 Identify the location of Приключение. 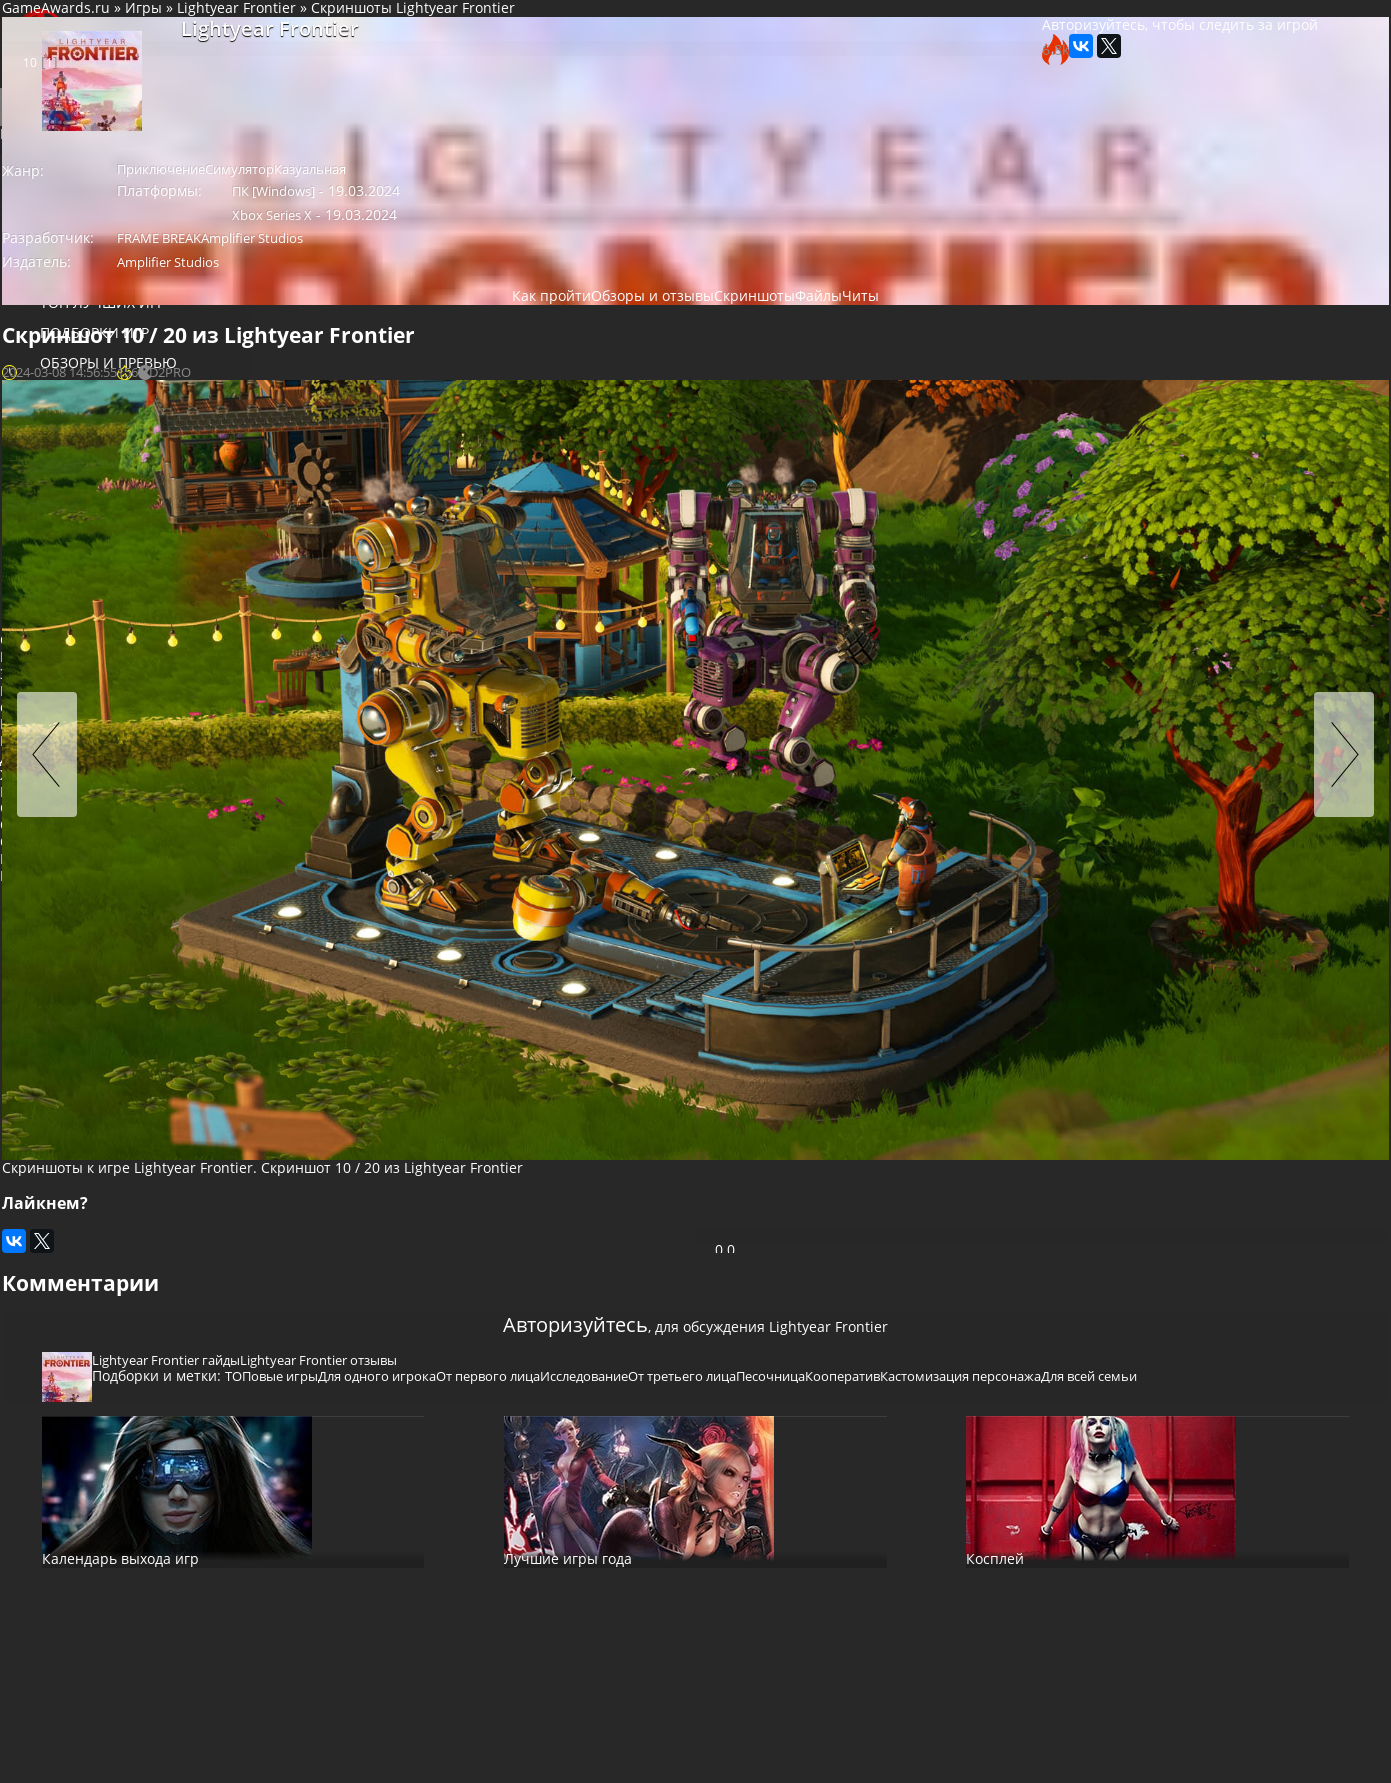
(114, 704).